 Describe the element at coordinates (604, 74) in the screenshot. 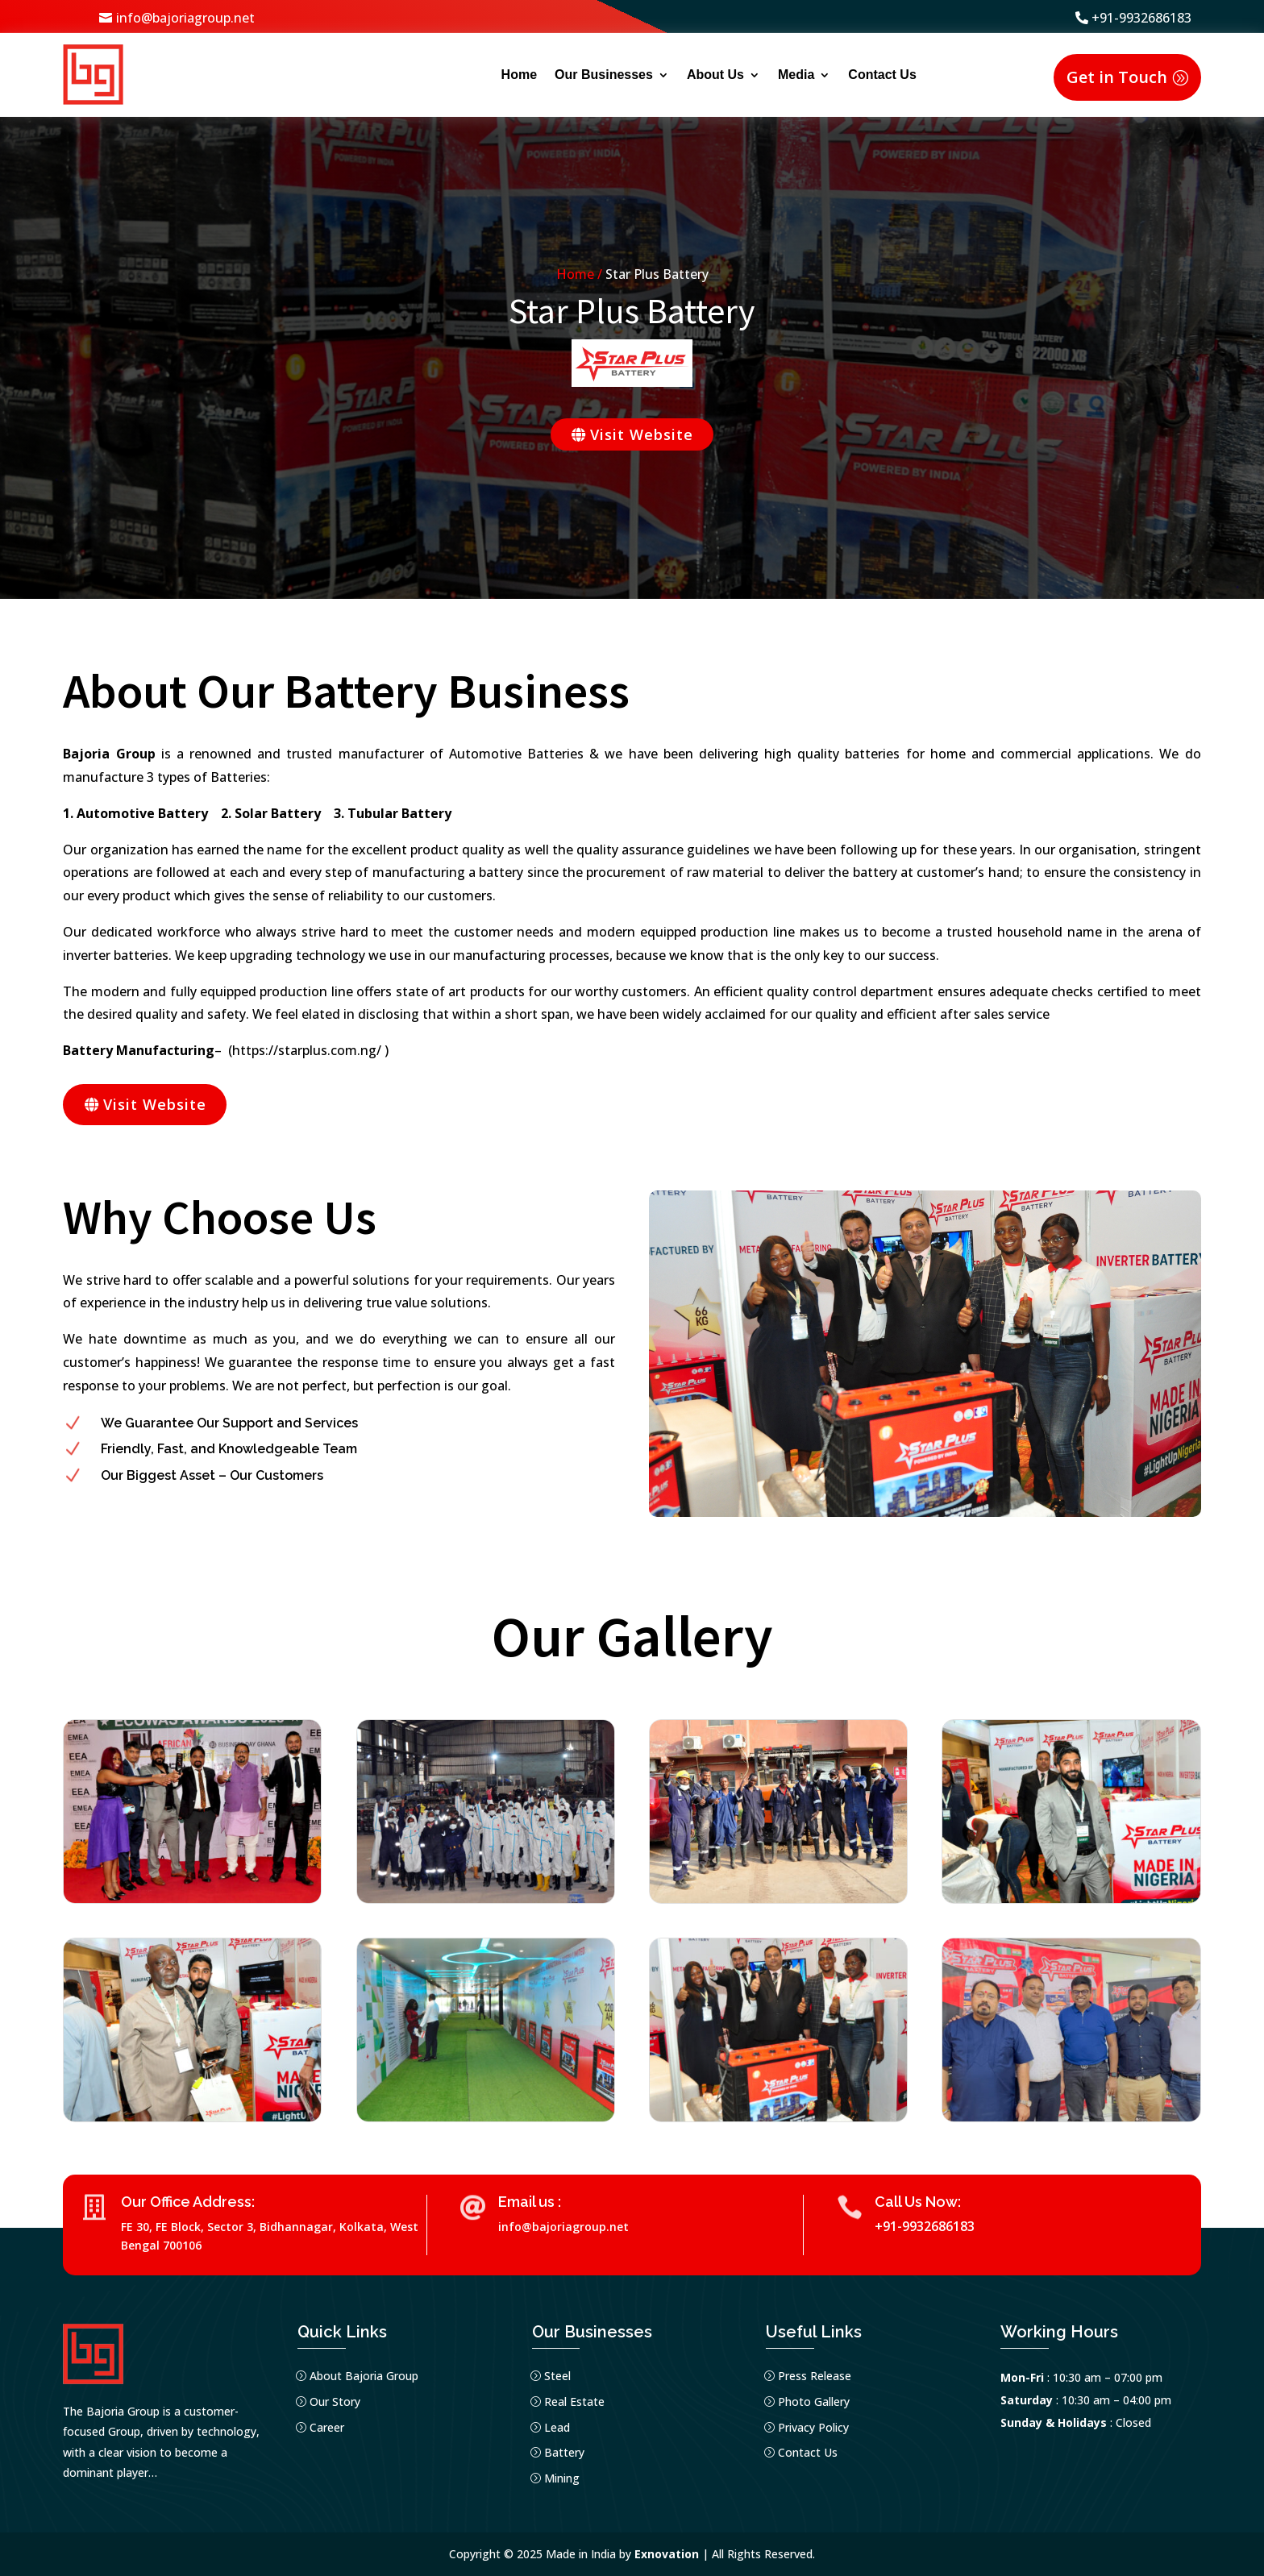

I see `Our Businesses` at that location.